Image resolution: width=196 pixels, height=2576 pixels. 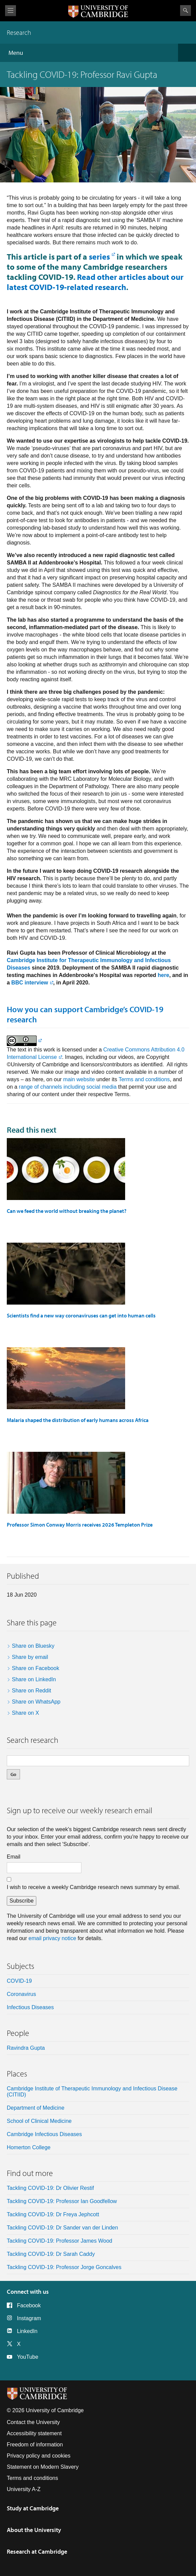 What do you see at coordinates (59, 2241) in the screenshot?
I see `Tackling COVID-19: Professor James Wood` at bounding box center [59, 2241].